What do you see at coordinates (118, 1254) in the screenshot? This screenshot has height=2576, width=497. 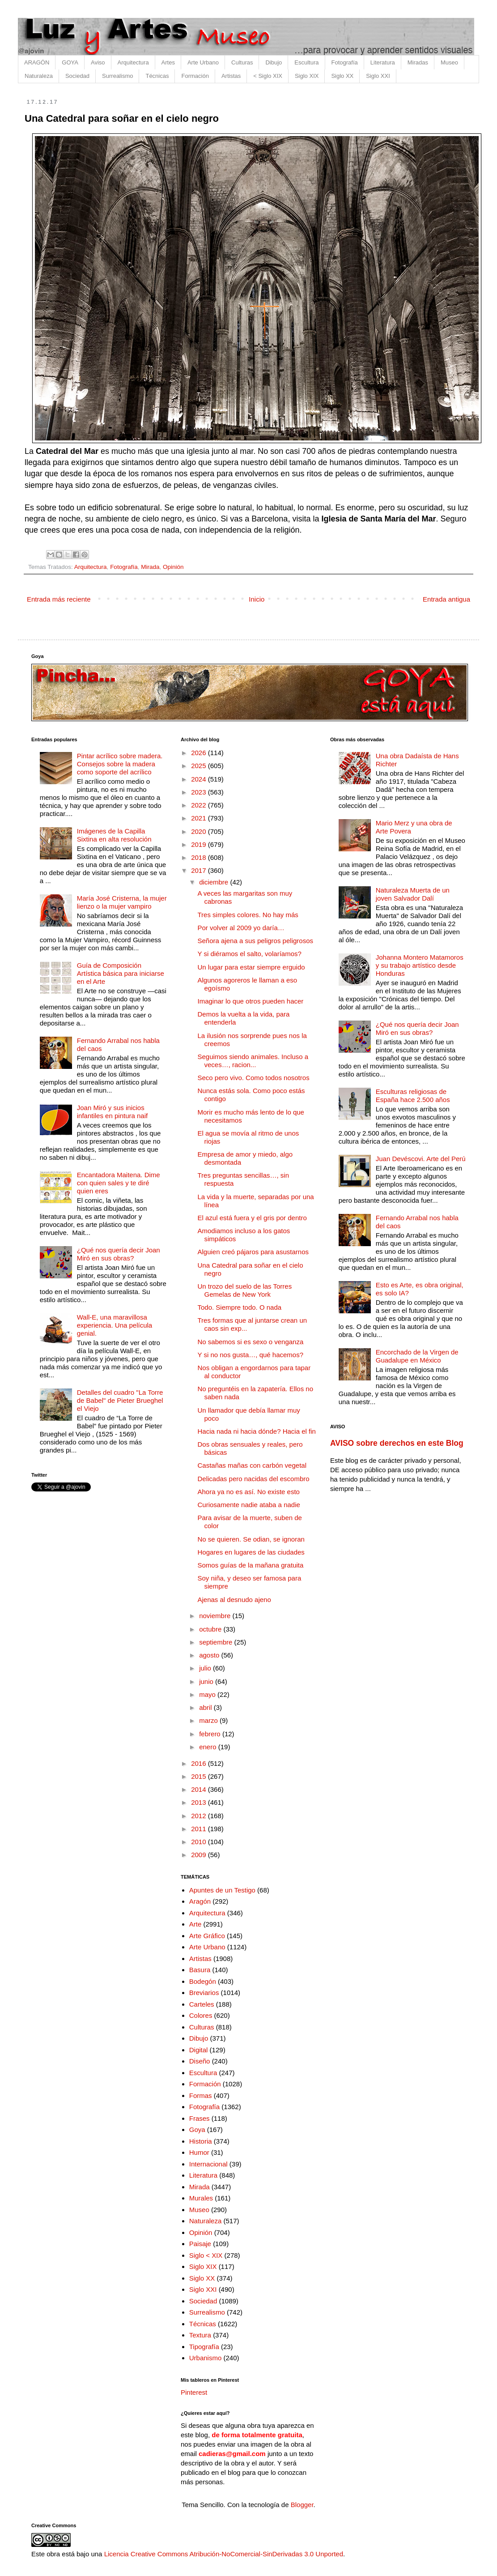 I see `¿Qué nos quería decir Joan Miró en sus obras?` at bounding box center [118, 1254].